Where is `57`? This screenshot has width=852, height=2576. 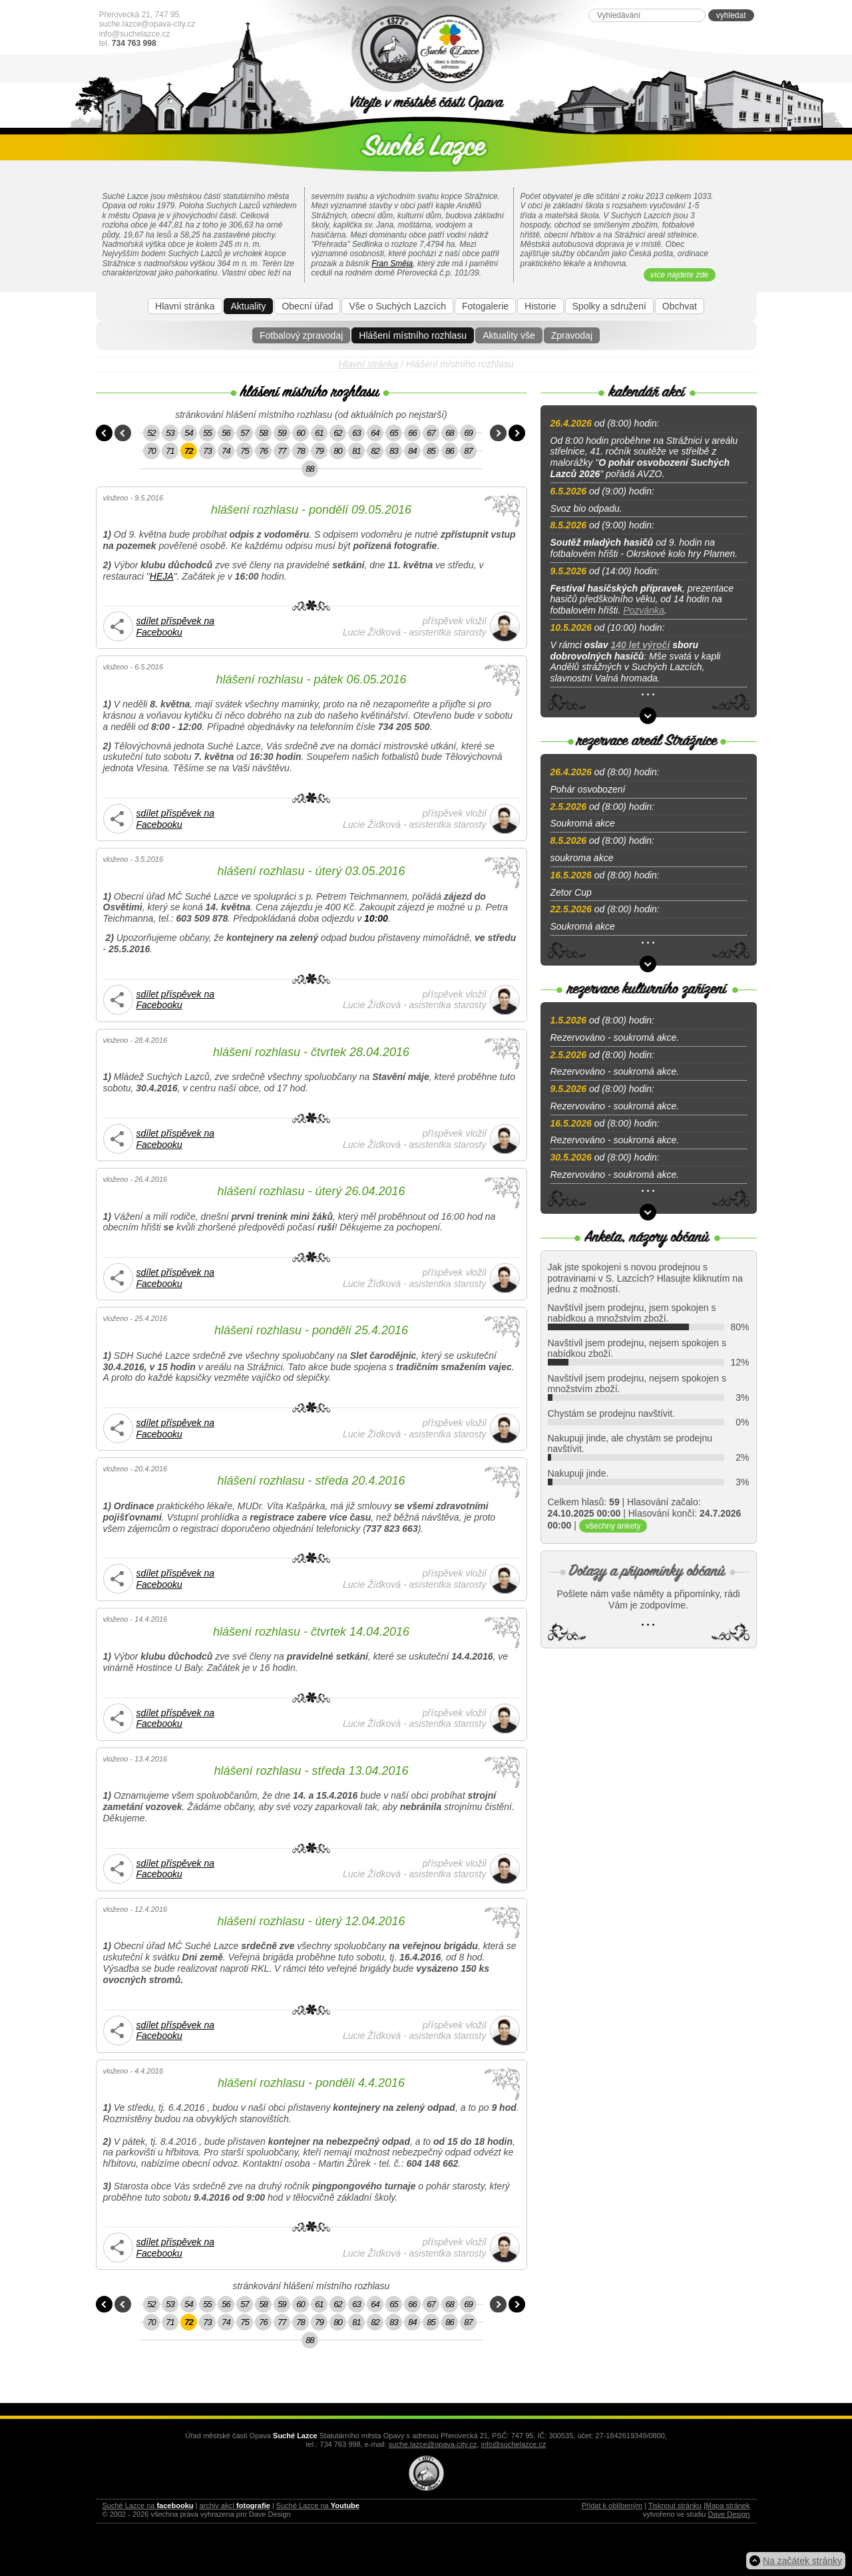
57 is located at coordinates (244, 433).